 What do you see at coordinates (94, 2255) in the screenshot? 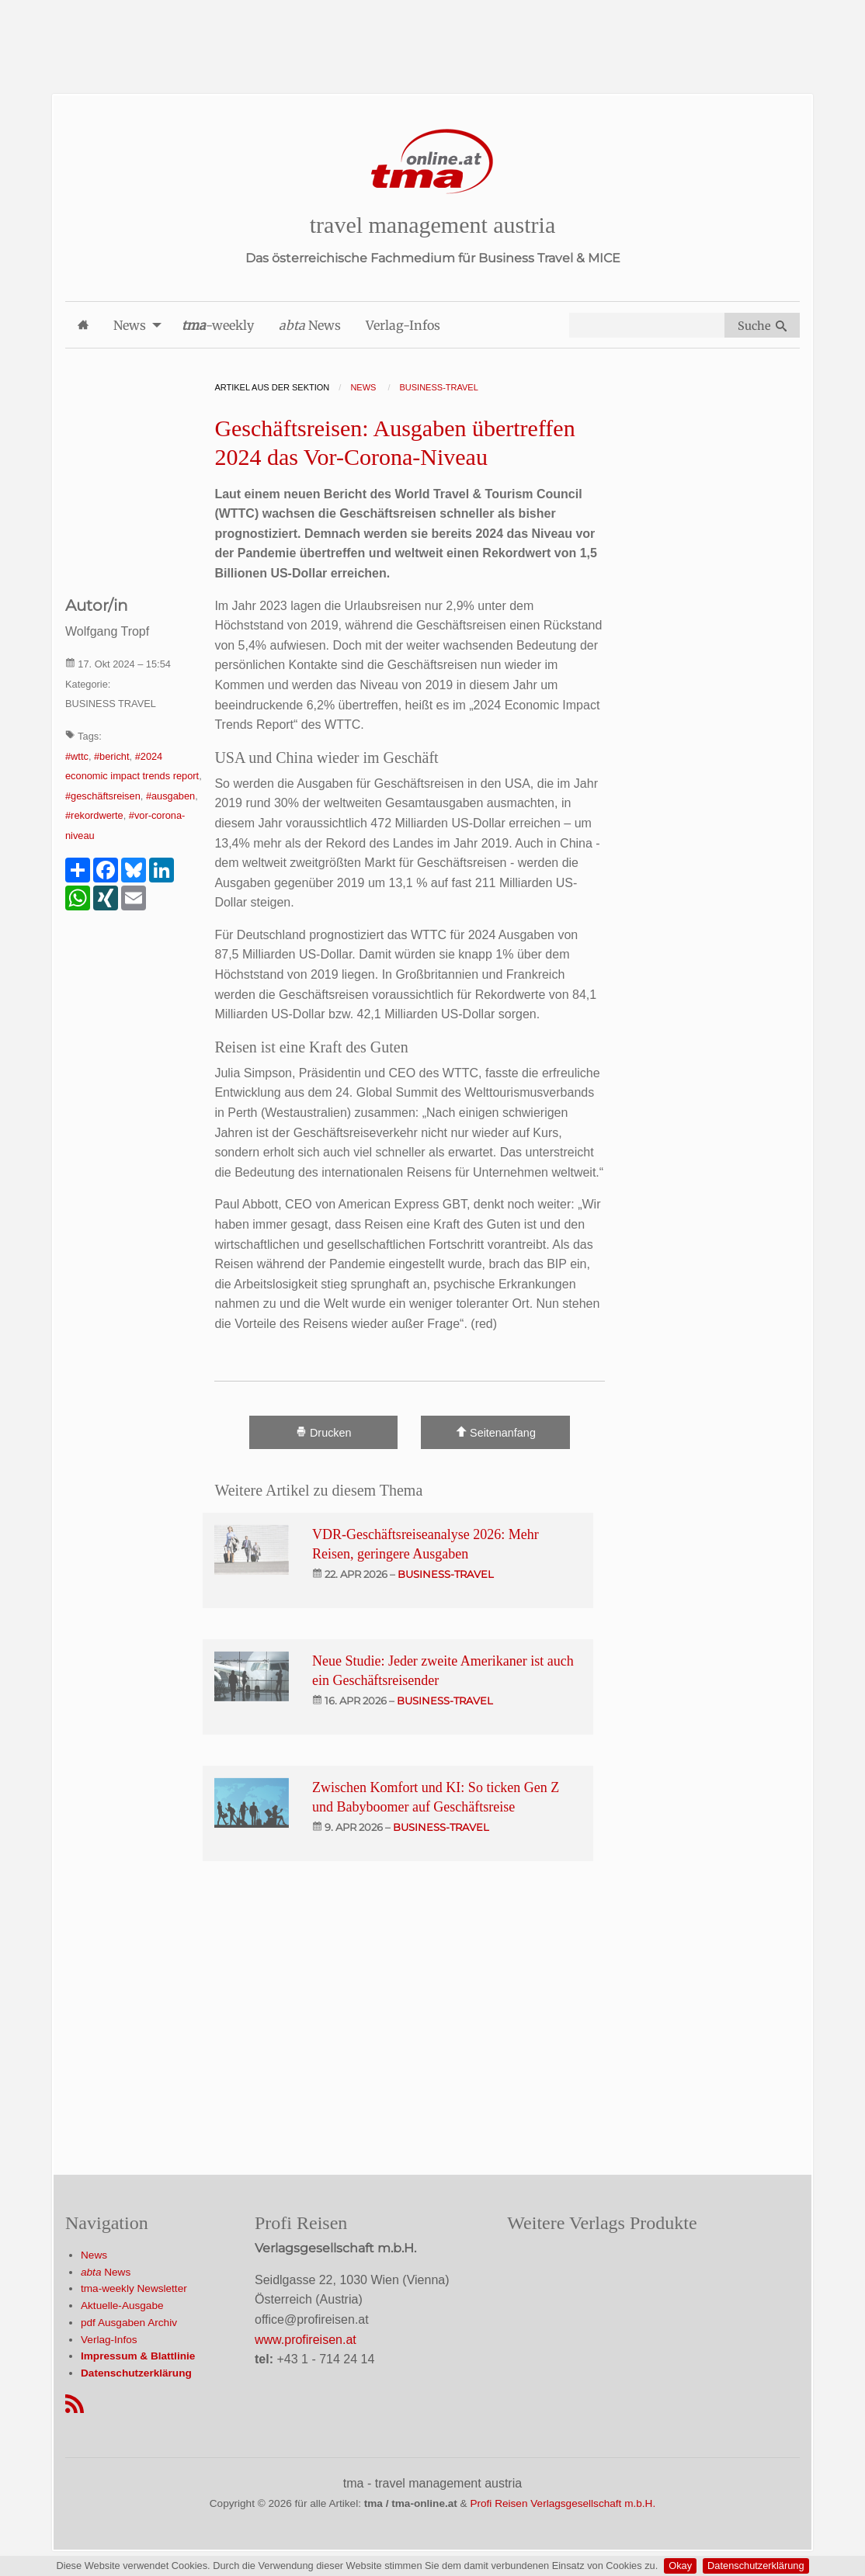
I see `News` at bounding box center [94, 2255].